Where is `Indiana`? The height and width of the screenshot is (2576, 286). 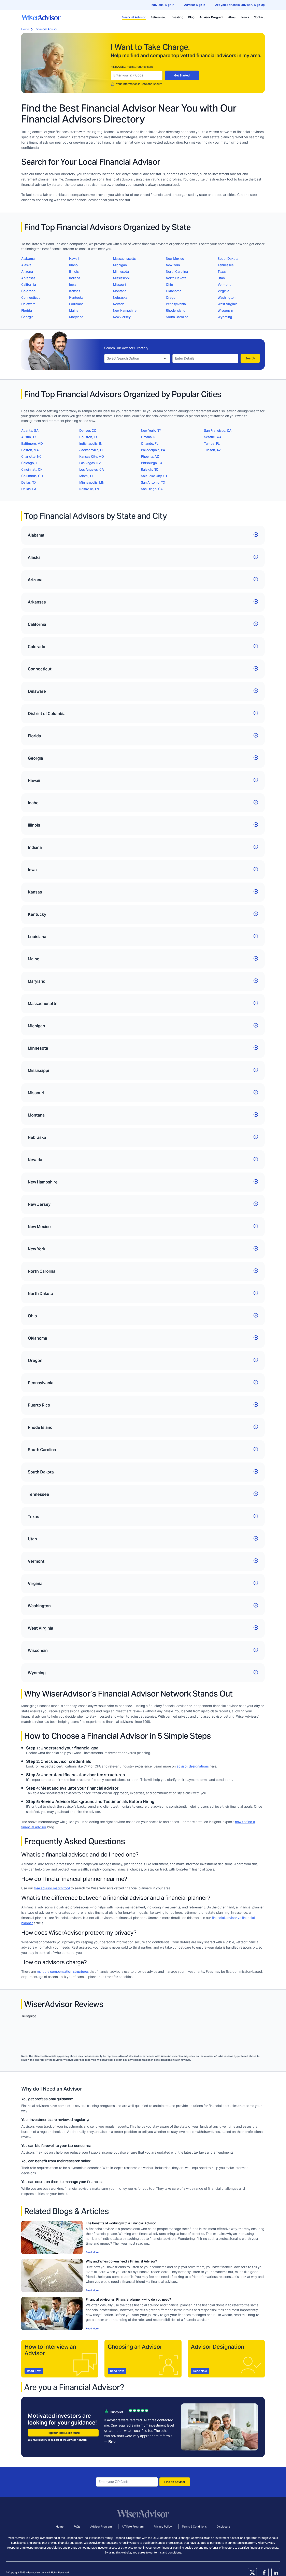 Indiana is located at coordinates (74, 278).